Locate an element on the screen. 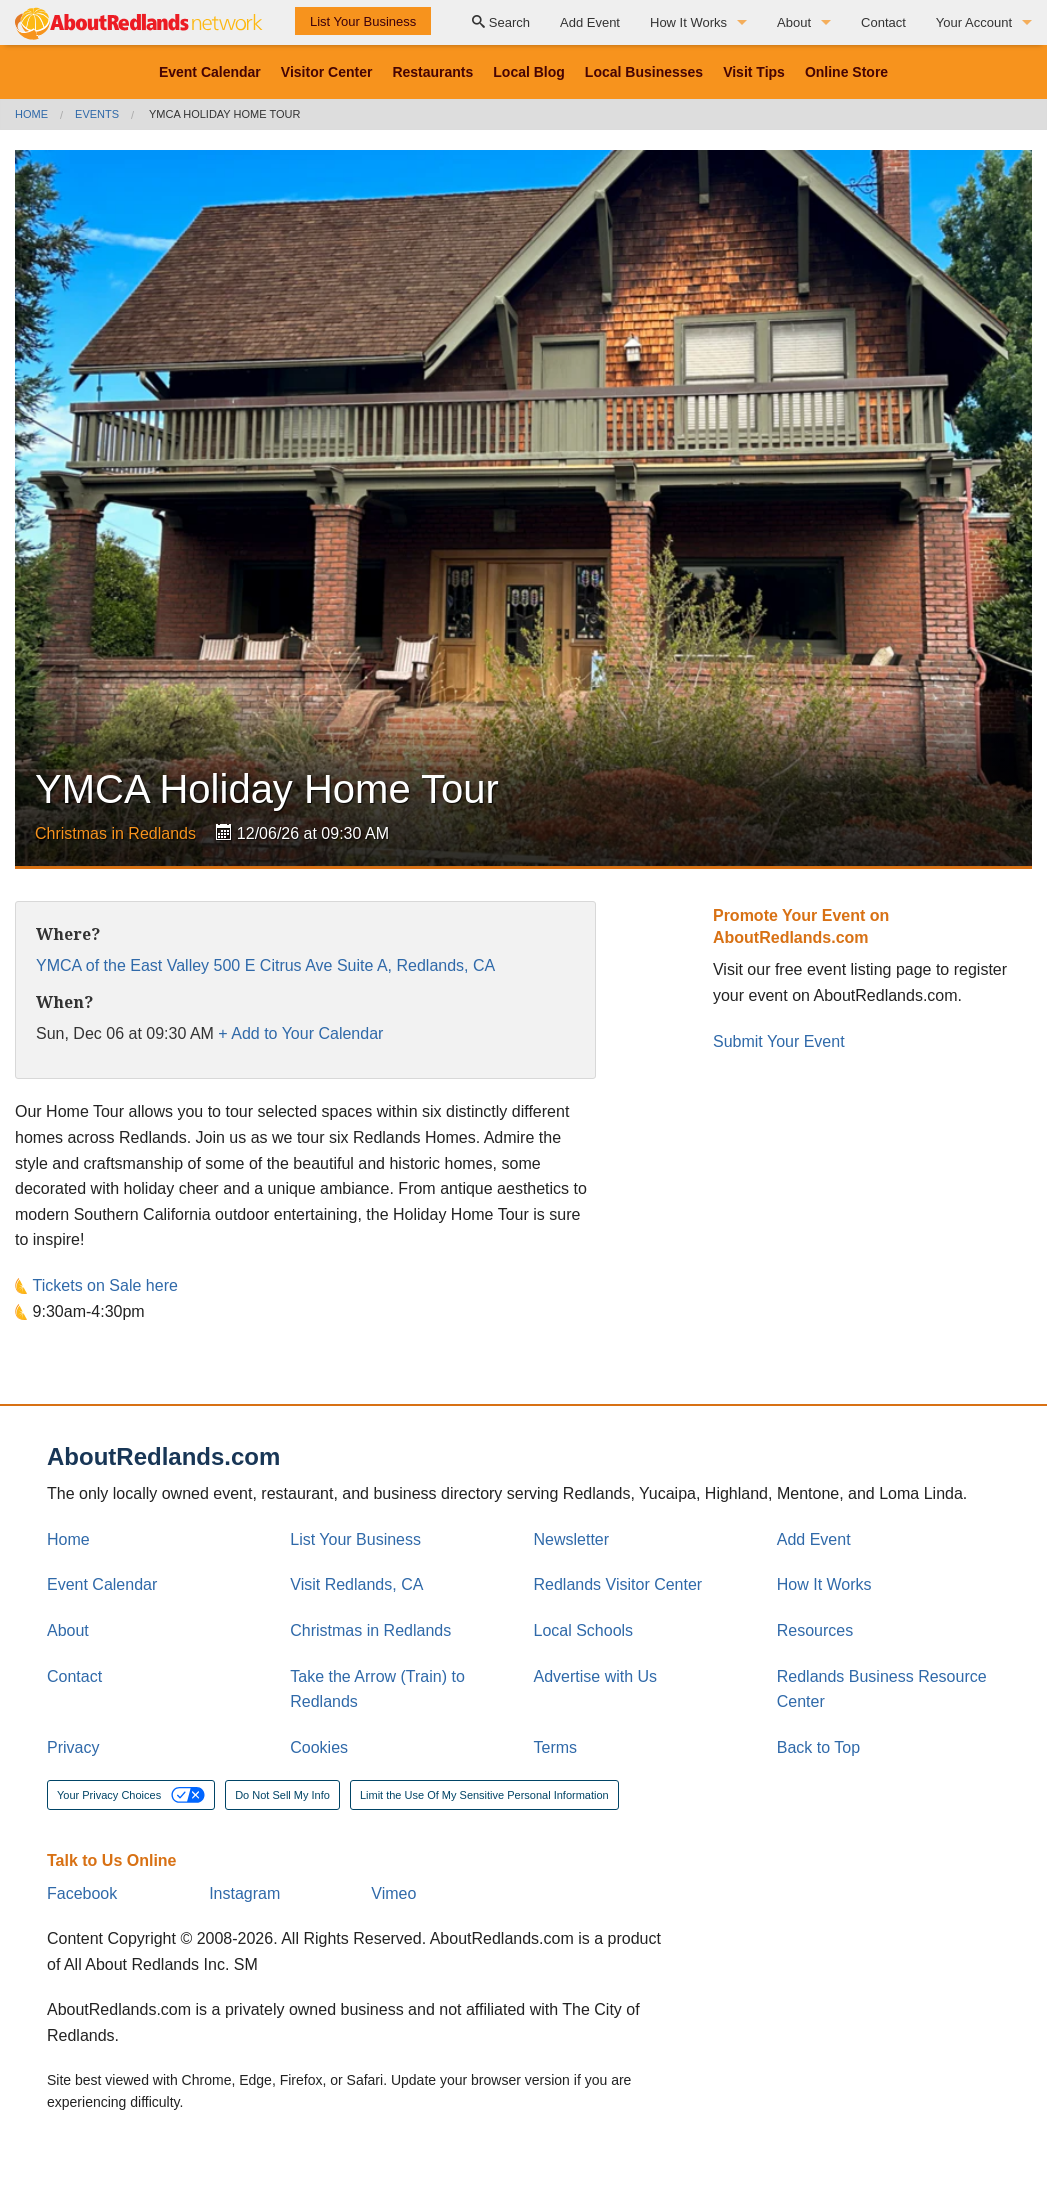 This screenshot has height=2193, width=1047. About is located at coordinates (794, 22).